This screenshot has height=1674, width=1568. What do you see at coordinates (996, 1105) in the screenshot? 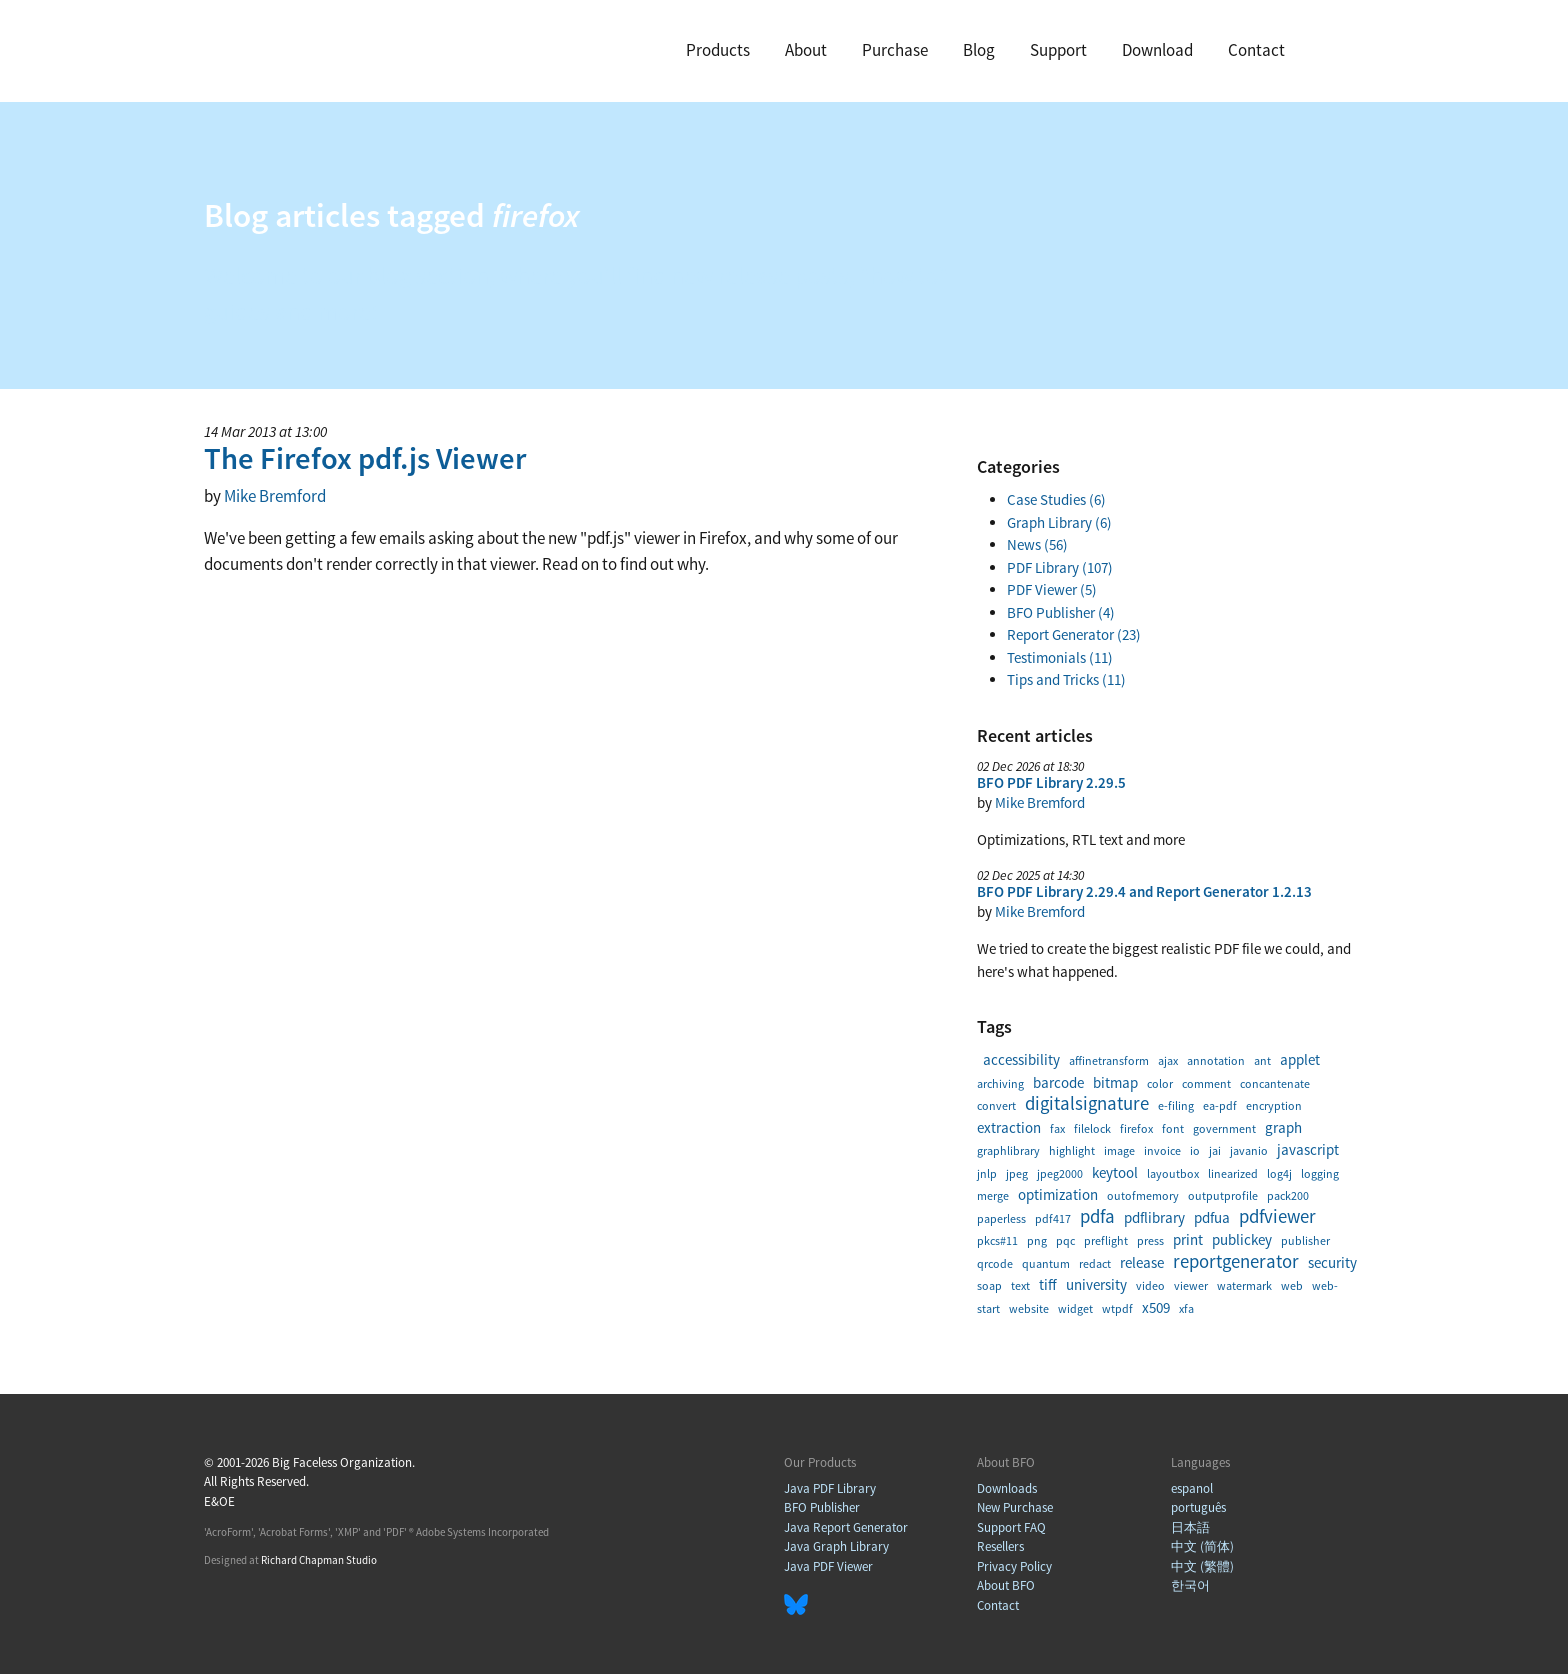
I see `convert` at bounding box center [996, 1105].